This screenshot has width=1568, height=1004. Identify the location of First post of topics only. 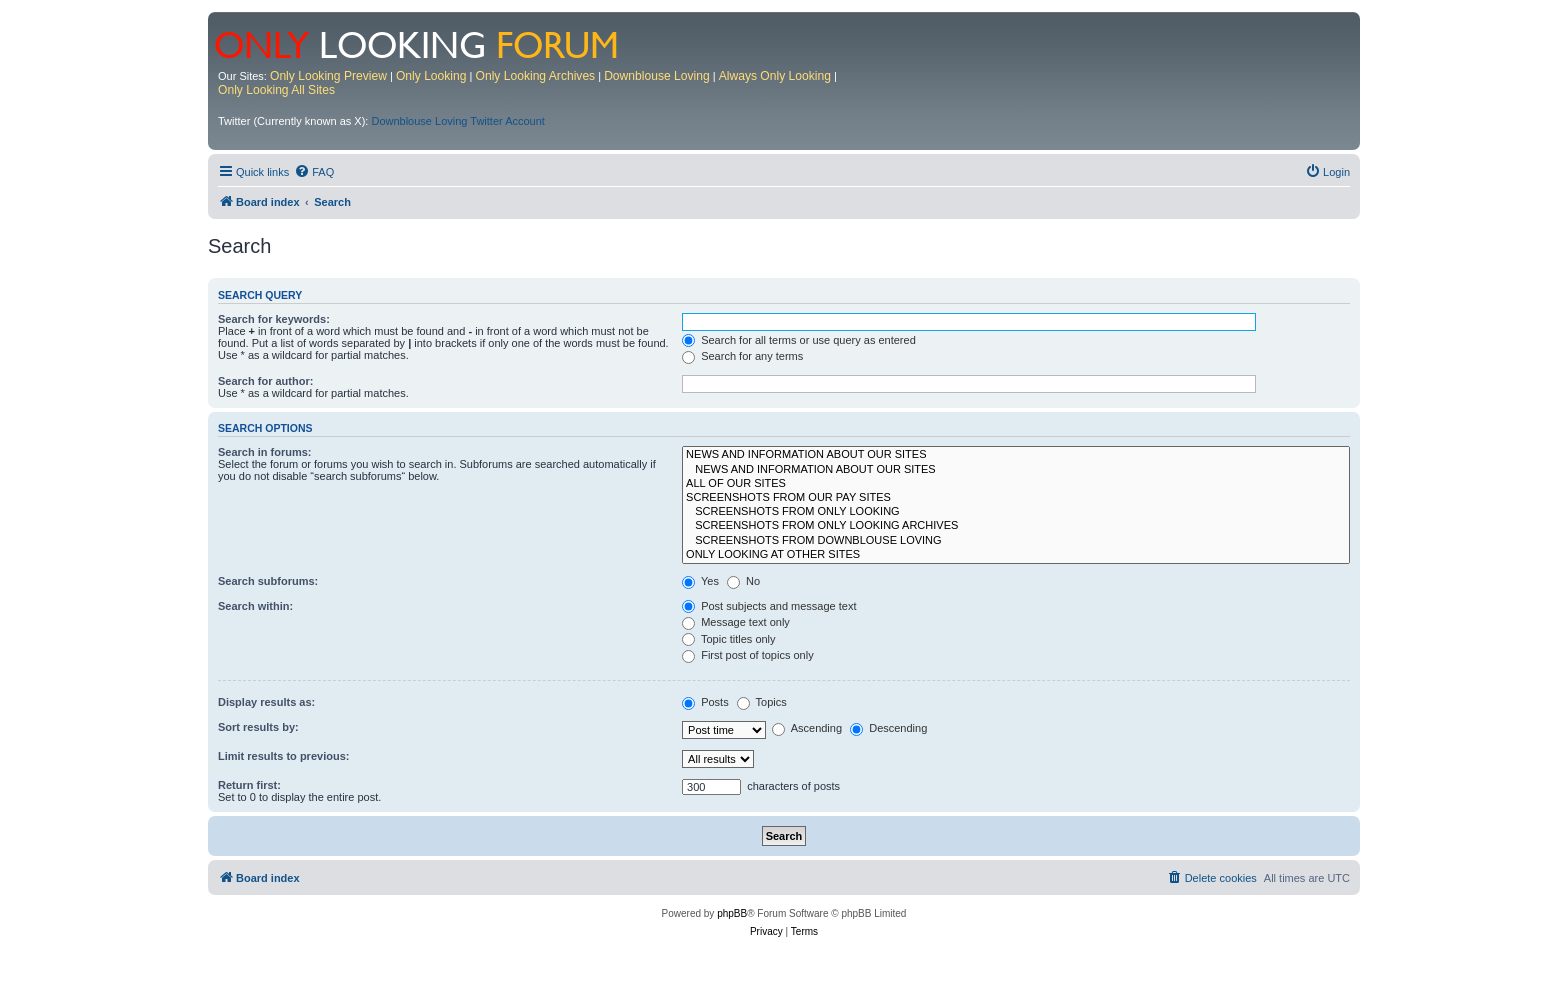
(748, 655).